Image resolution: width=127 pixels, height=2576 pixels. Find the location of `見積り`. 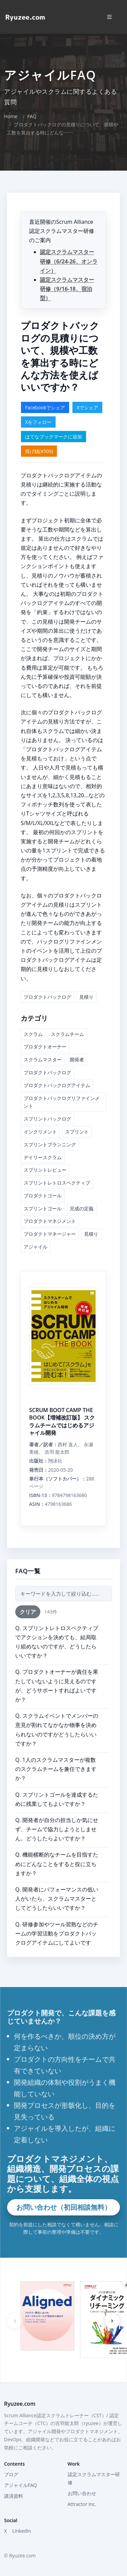

見積り is located at coordinates (86, 997).